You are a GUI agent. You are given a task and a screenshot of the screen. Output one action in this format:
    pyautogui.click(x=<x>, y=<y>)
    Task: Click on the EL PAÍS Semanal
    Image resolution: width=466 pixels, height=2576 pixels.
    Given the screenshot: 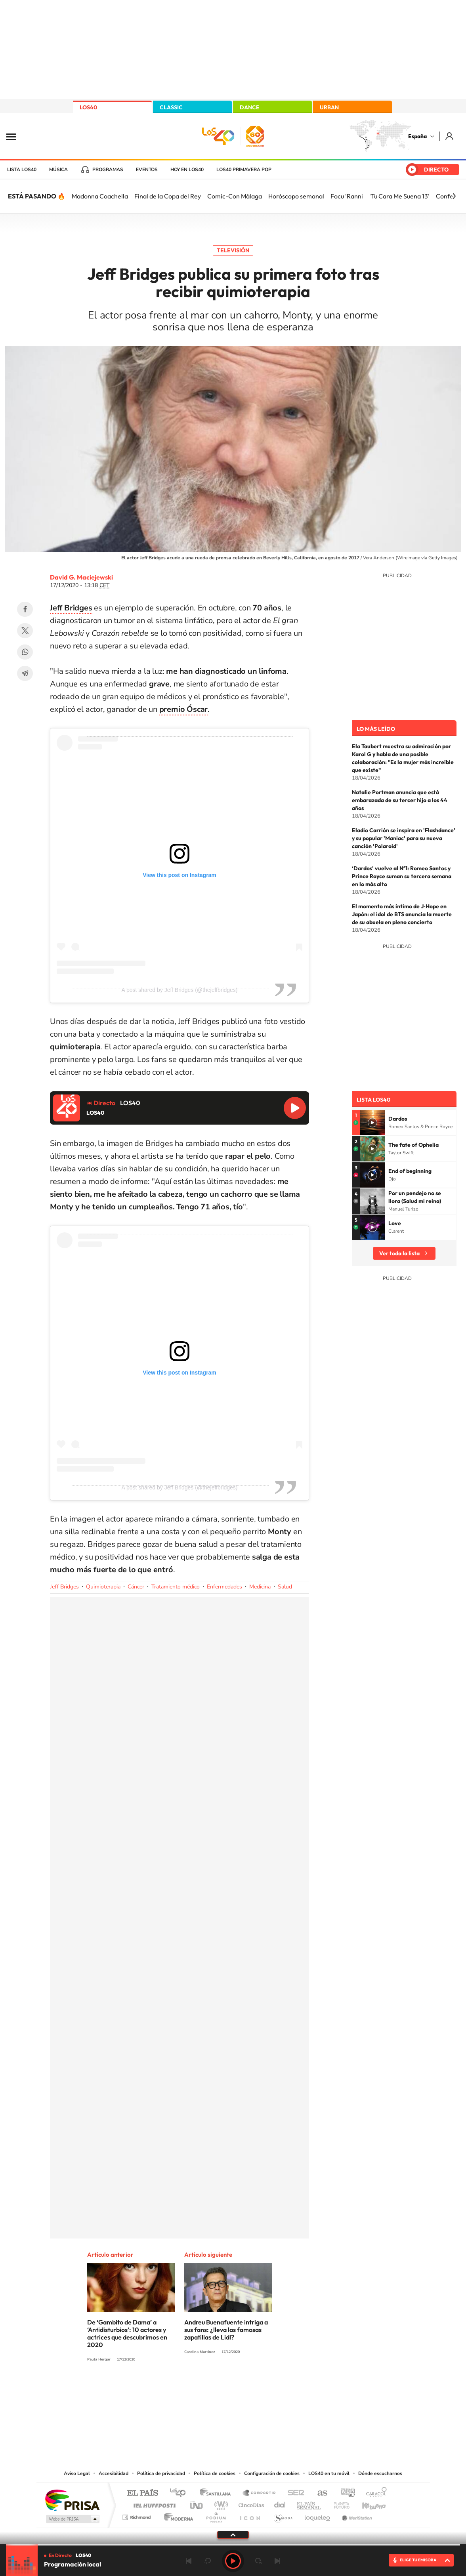 What is the action you would take?
    pyautogui.click(x=309, y=2503)
    